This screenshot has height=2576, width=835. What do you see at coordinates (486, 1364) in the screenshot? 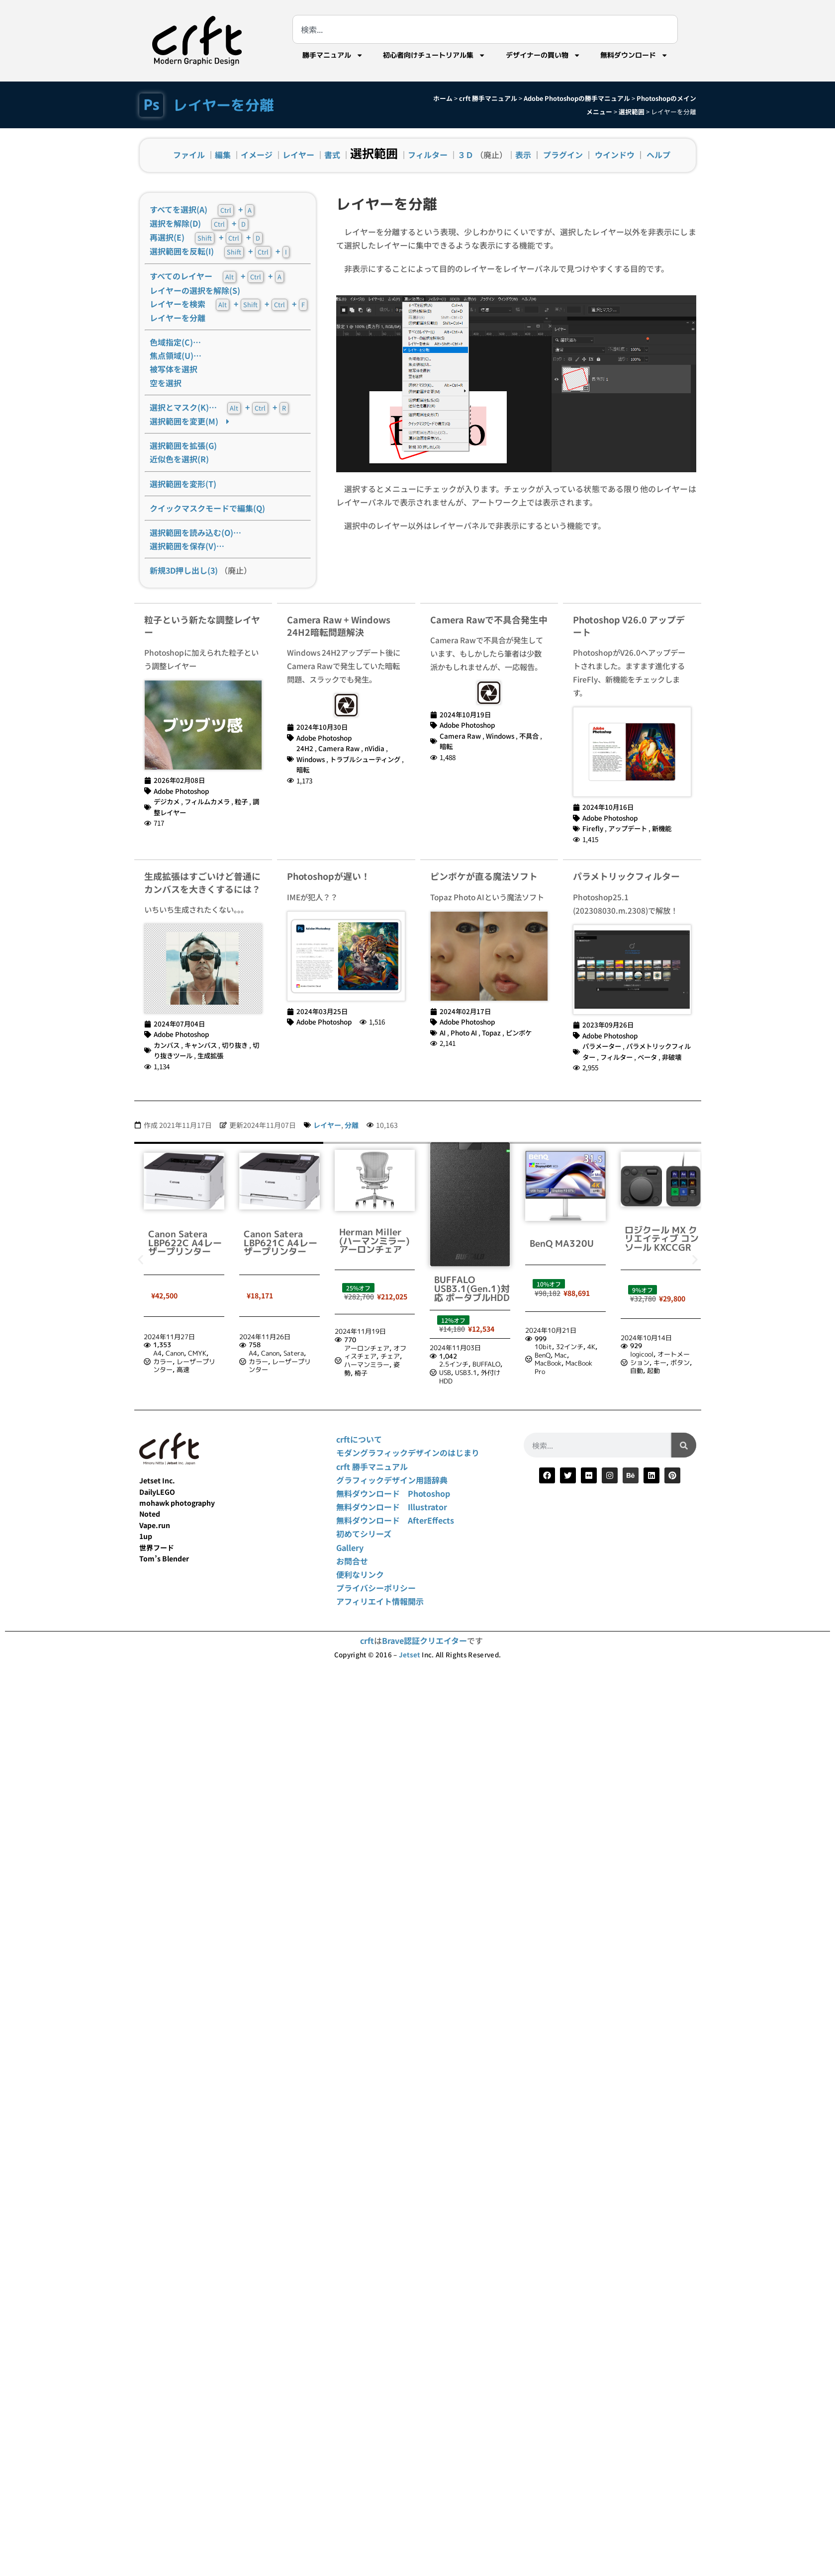
I see `BUFFALO` at bounding box center [486, 1364].